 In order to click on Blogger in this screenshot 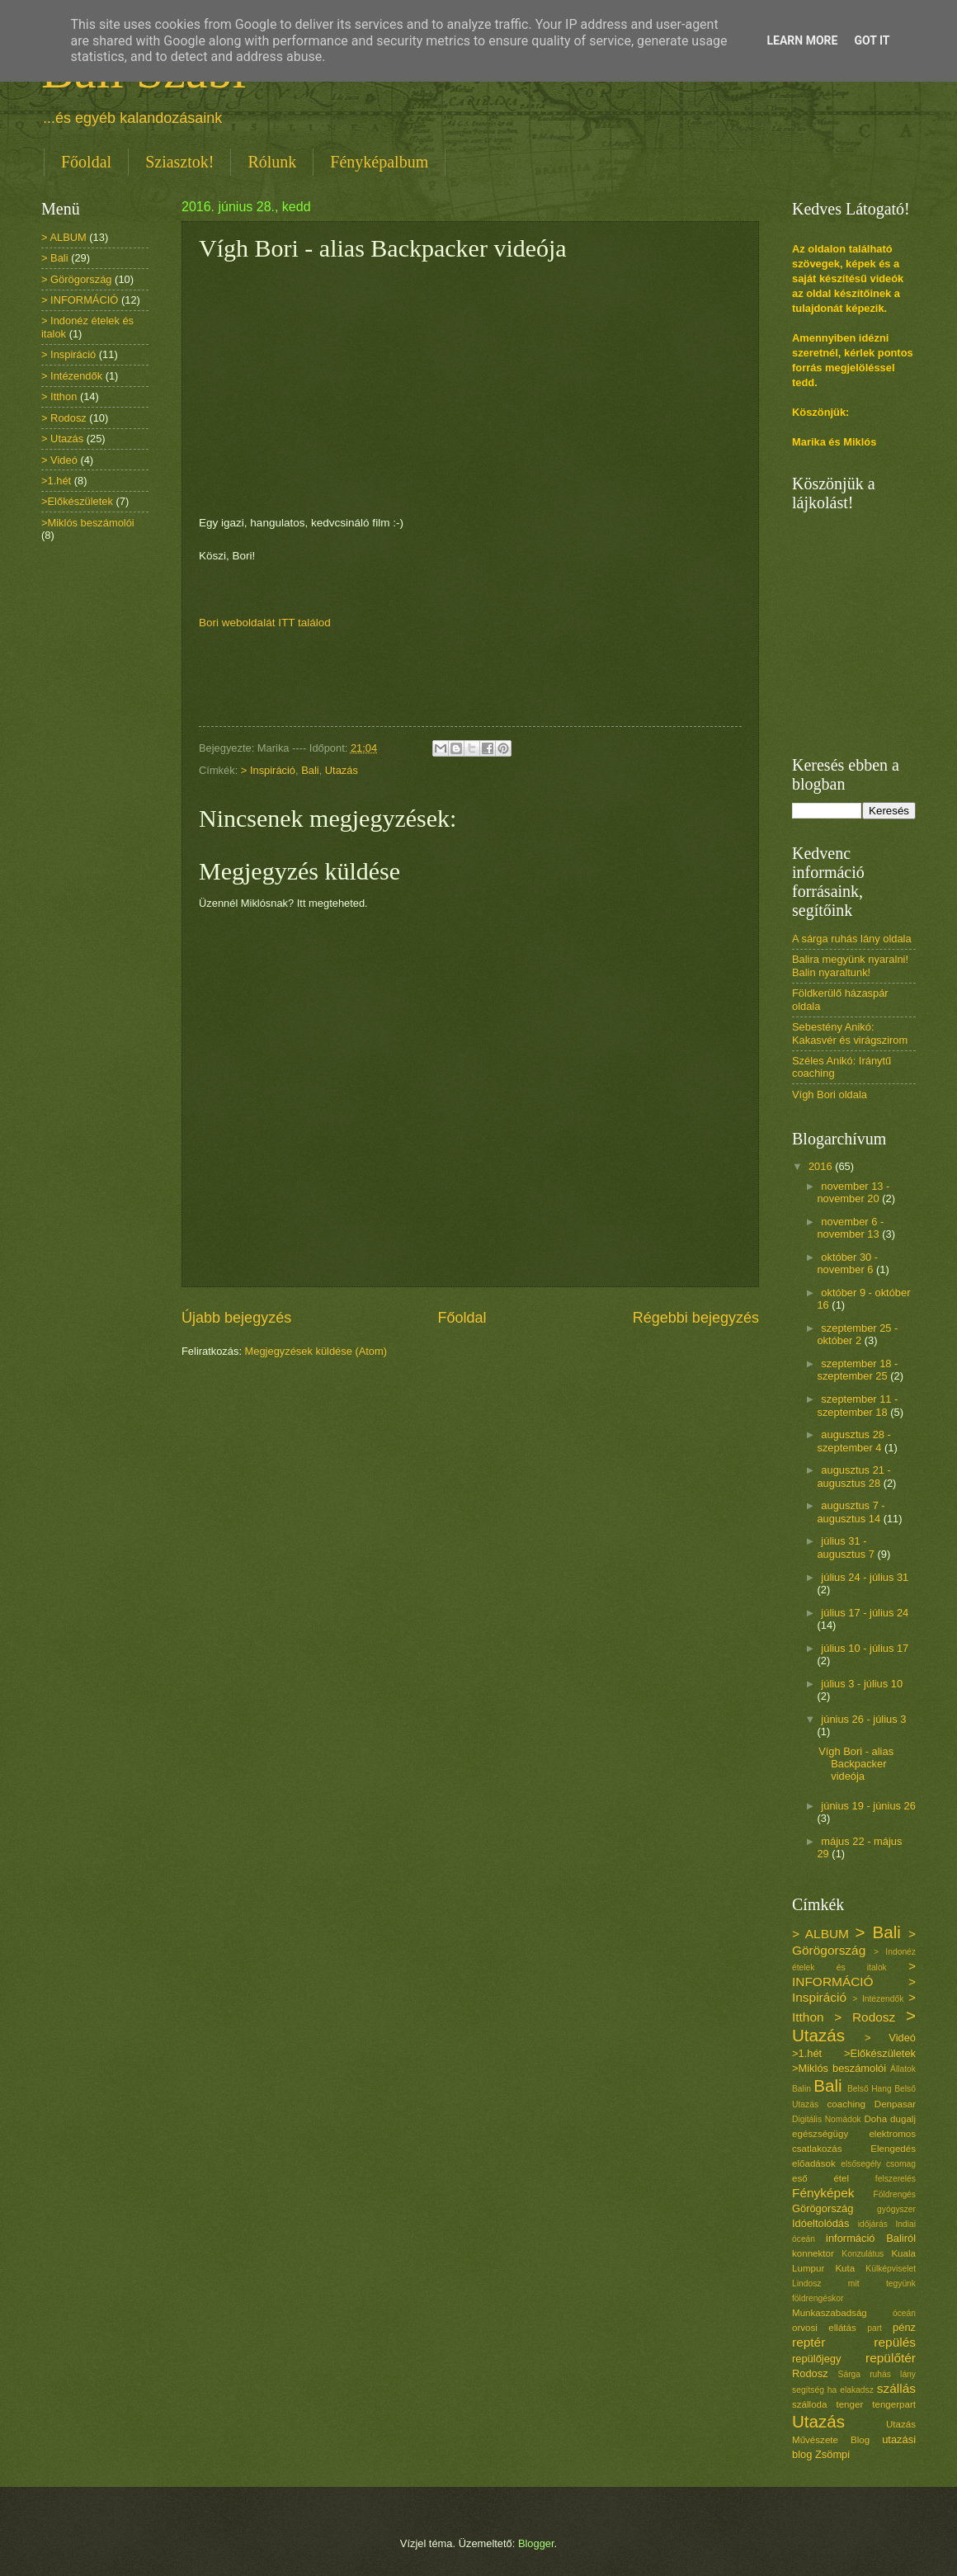, I will do `click(536, 2543)`.